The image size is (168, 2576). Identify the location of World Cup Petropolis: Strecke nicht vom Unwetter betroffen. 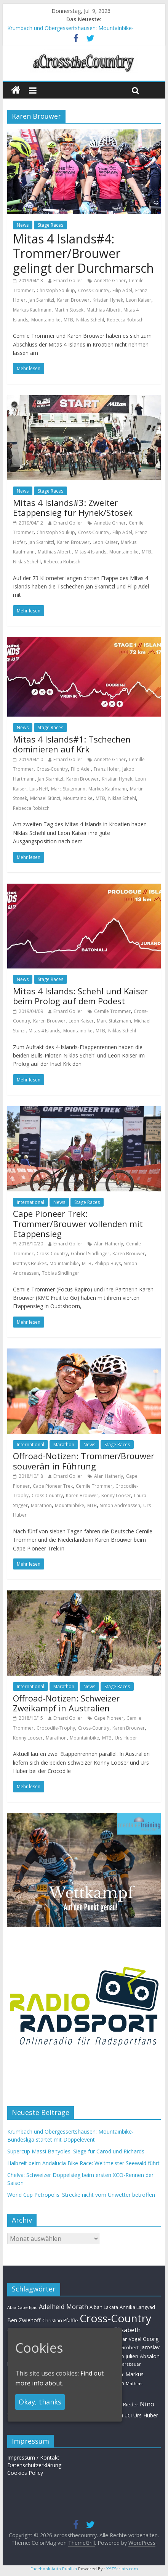
(81, 2194).